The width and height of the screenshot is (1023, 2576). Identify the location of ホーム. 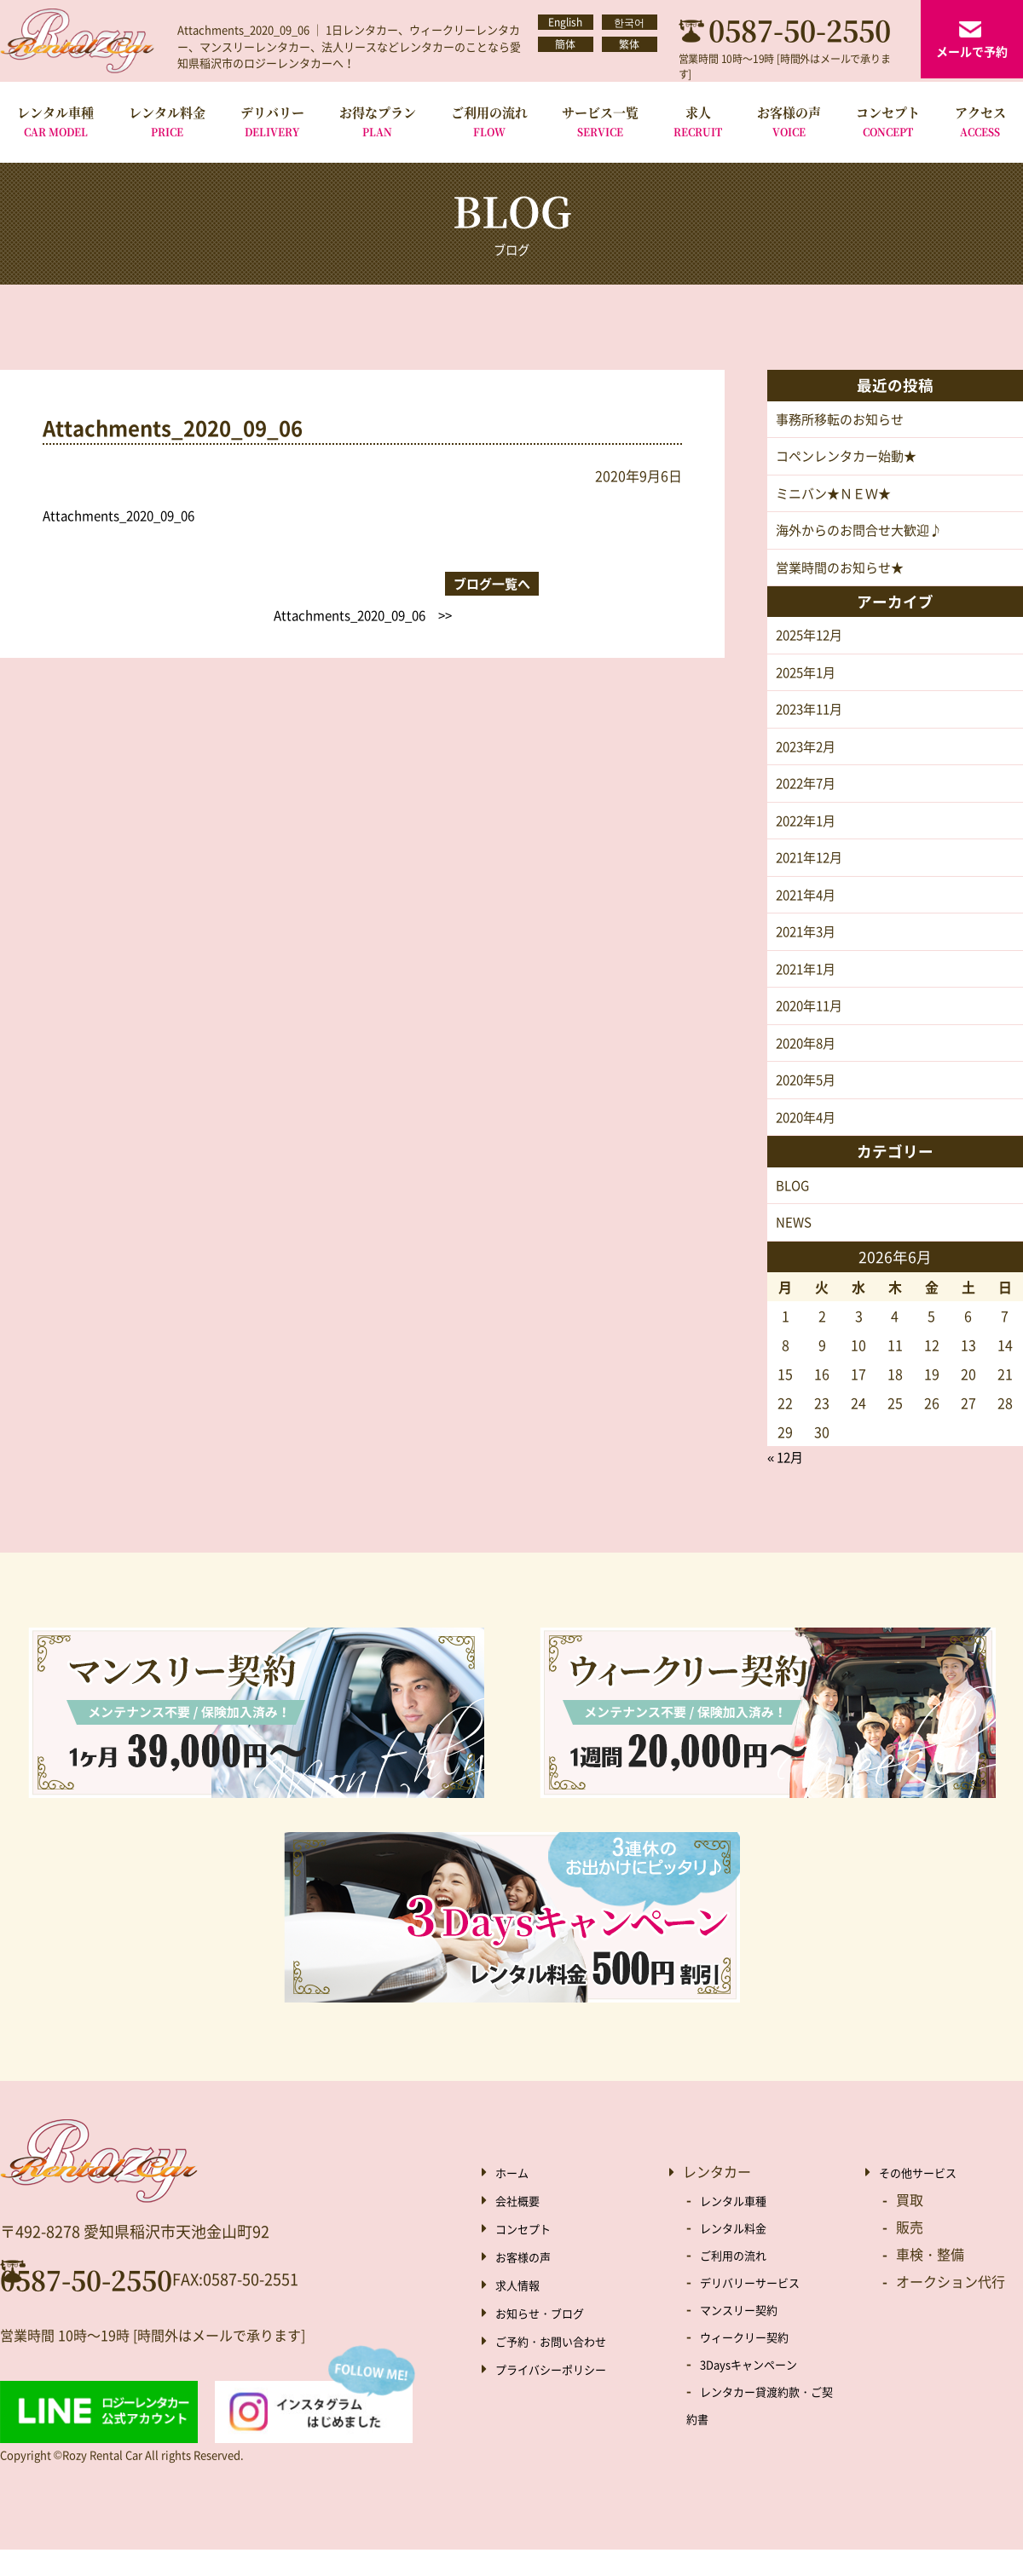
(515, 2197).